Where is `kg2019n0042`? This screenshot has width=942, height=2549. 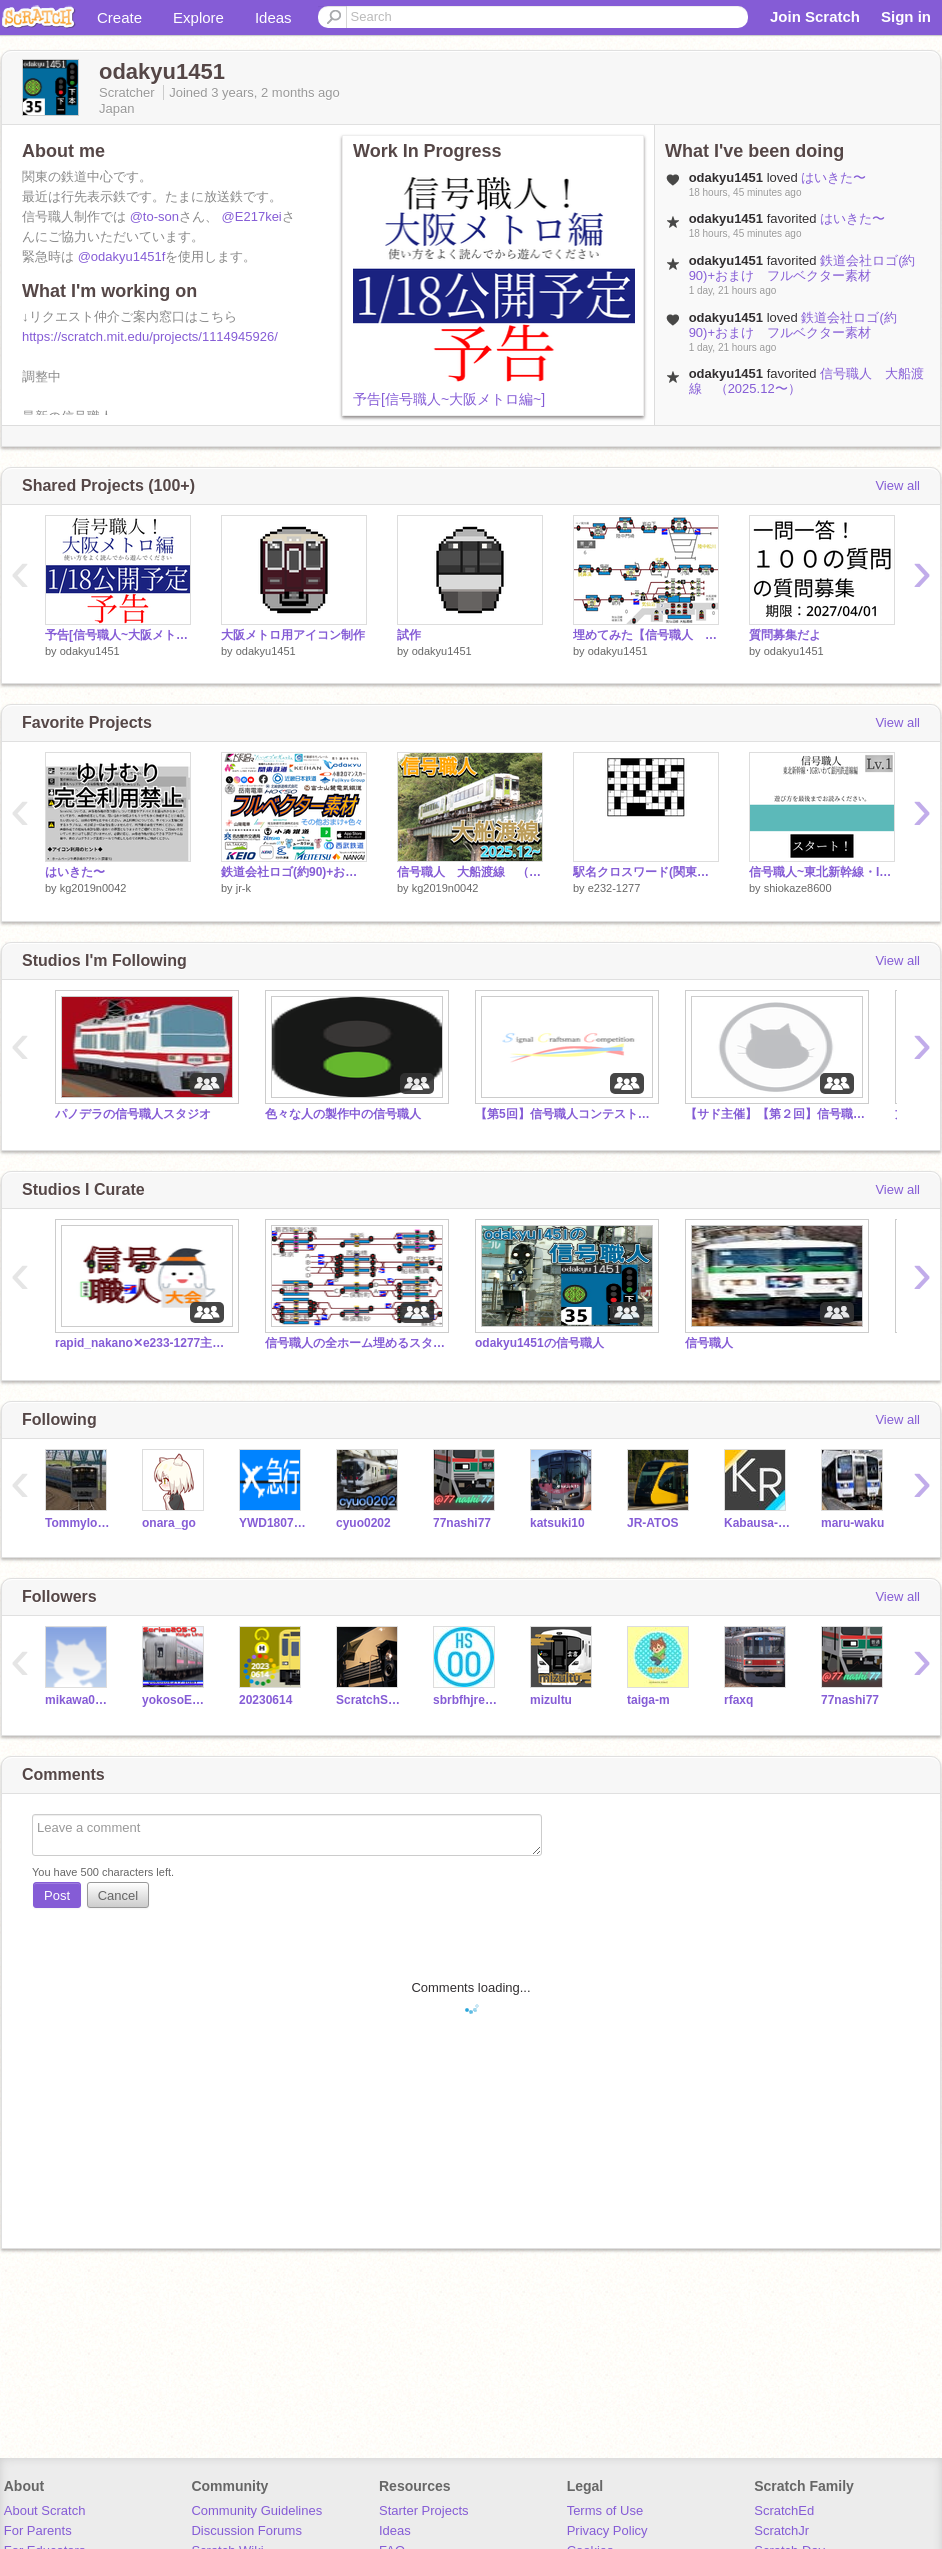 kg2019n0042 is located at coordinates (93, 888).